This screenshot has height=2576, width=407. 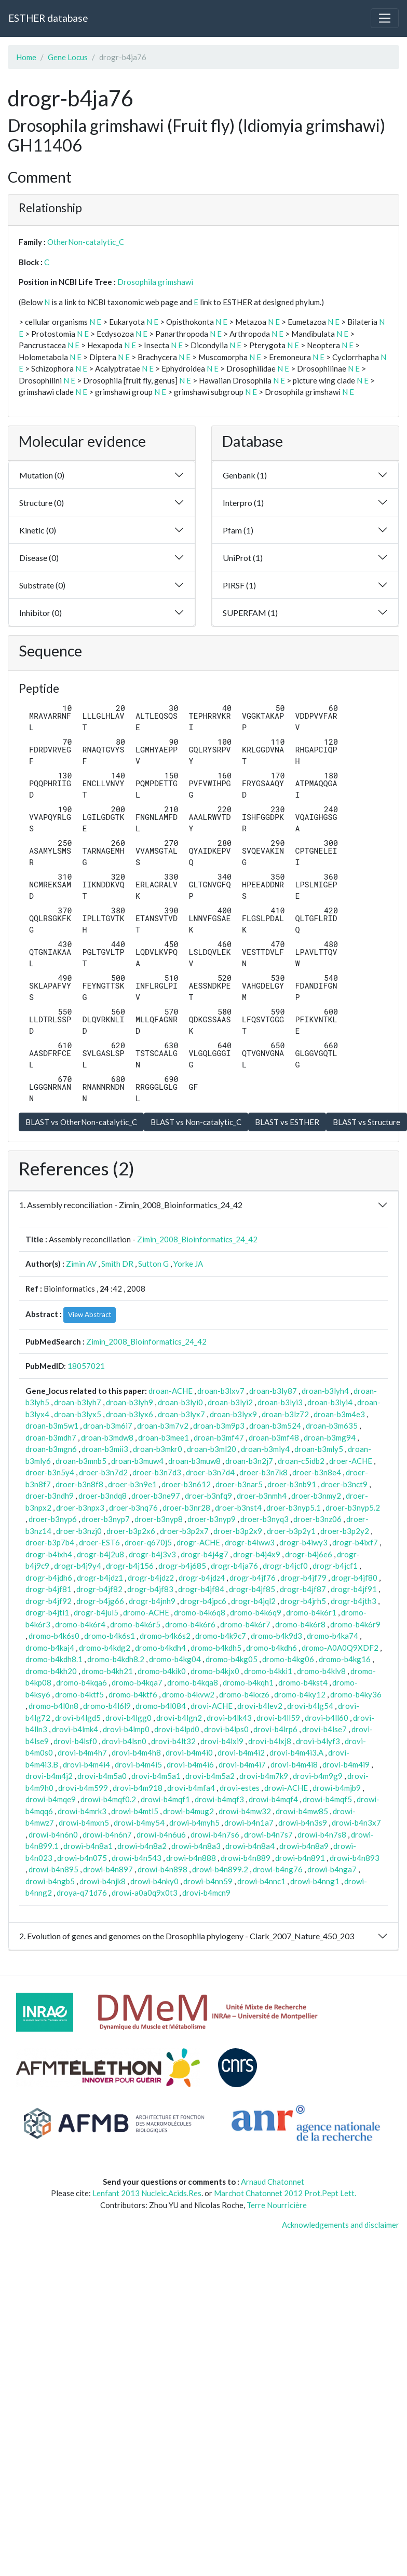 I want to click on drowi-b4nga7, so click(x=332, y=1869).